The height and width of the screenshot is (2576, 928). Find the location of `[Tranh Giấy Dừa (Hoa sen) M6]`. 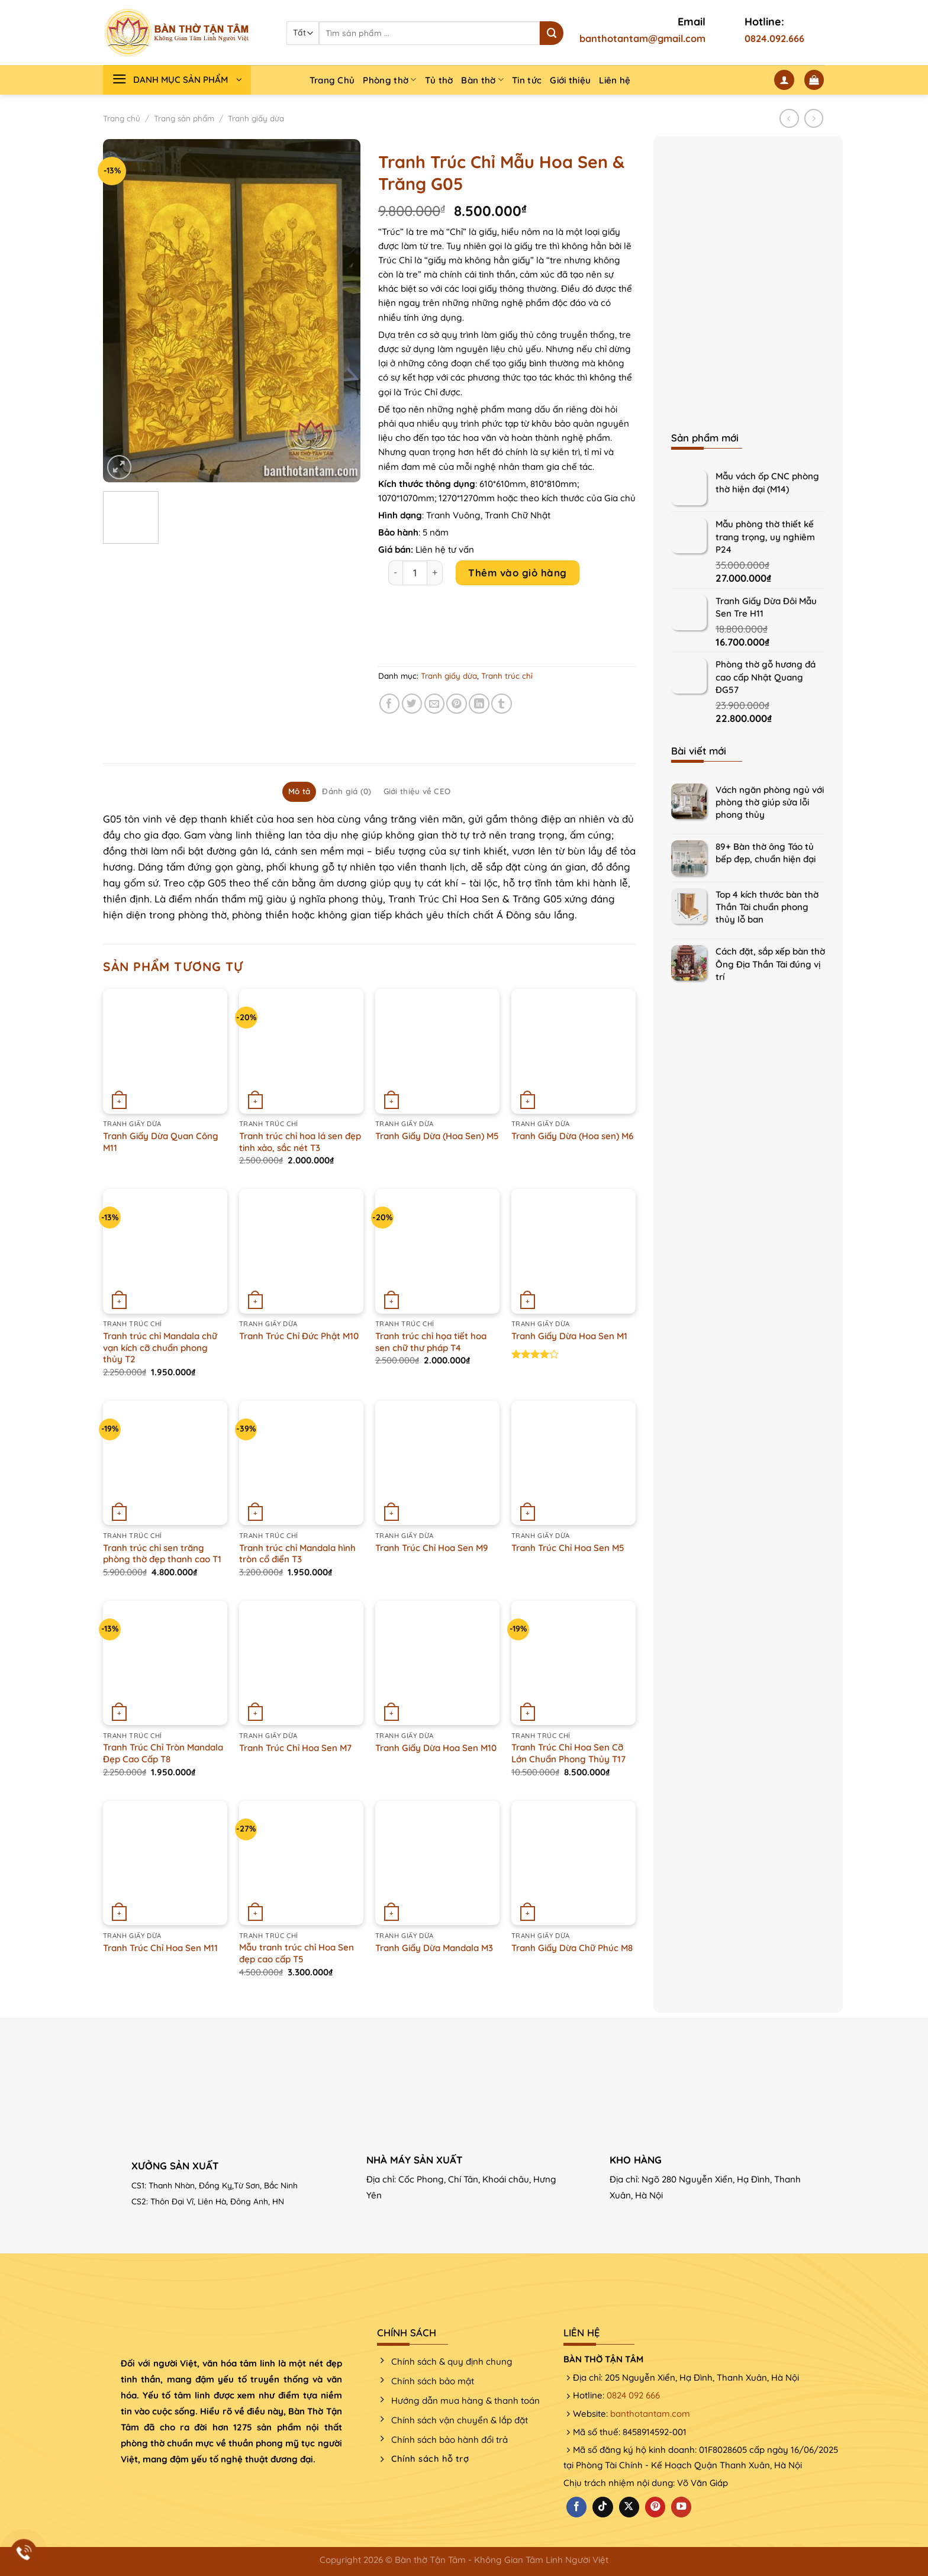

[Tranh Giấy Dừa (Hoa sen) M6] is located at coordinates (573, 1051).